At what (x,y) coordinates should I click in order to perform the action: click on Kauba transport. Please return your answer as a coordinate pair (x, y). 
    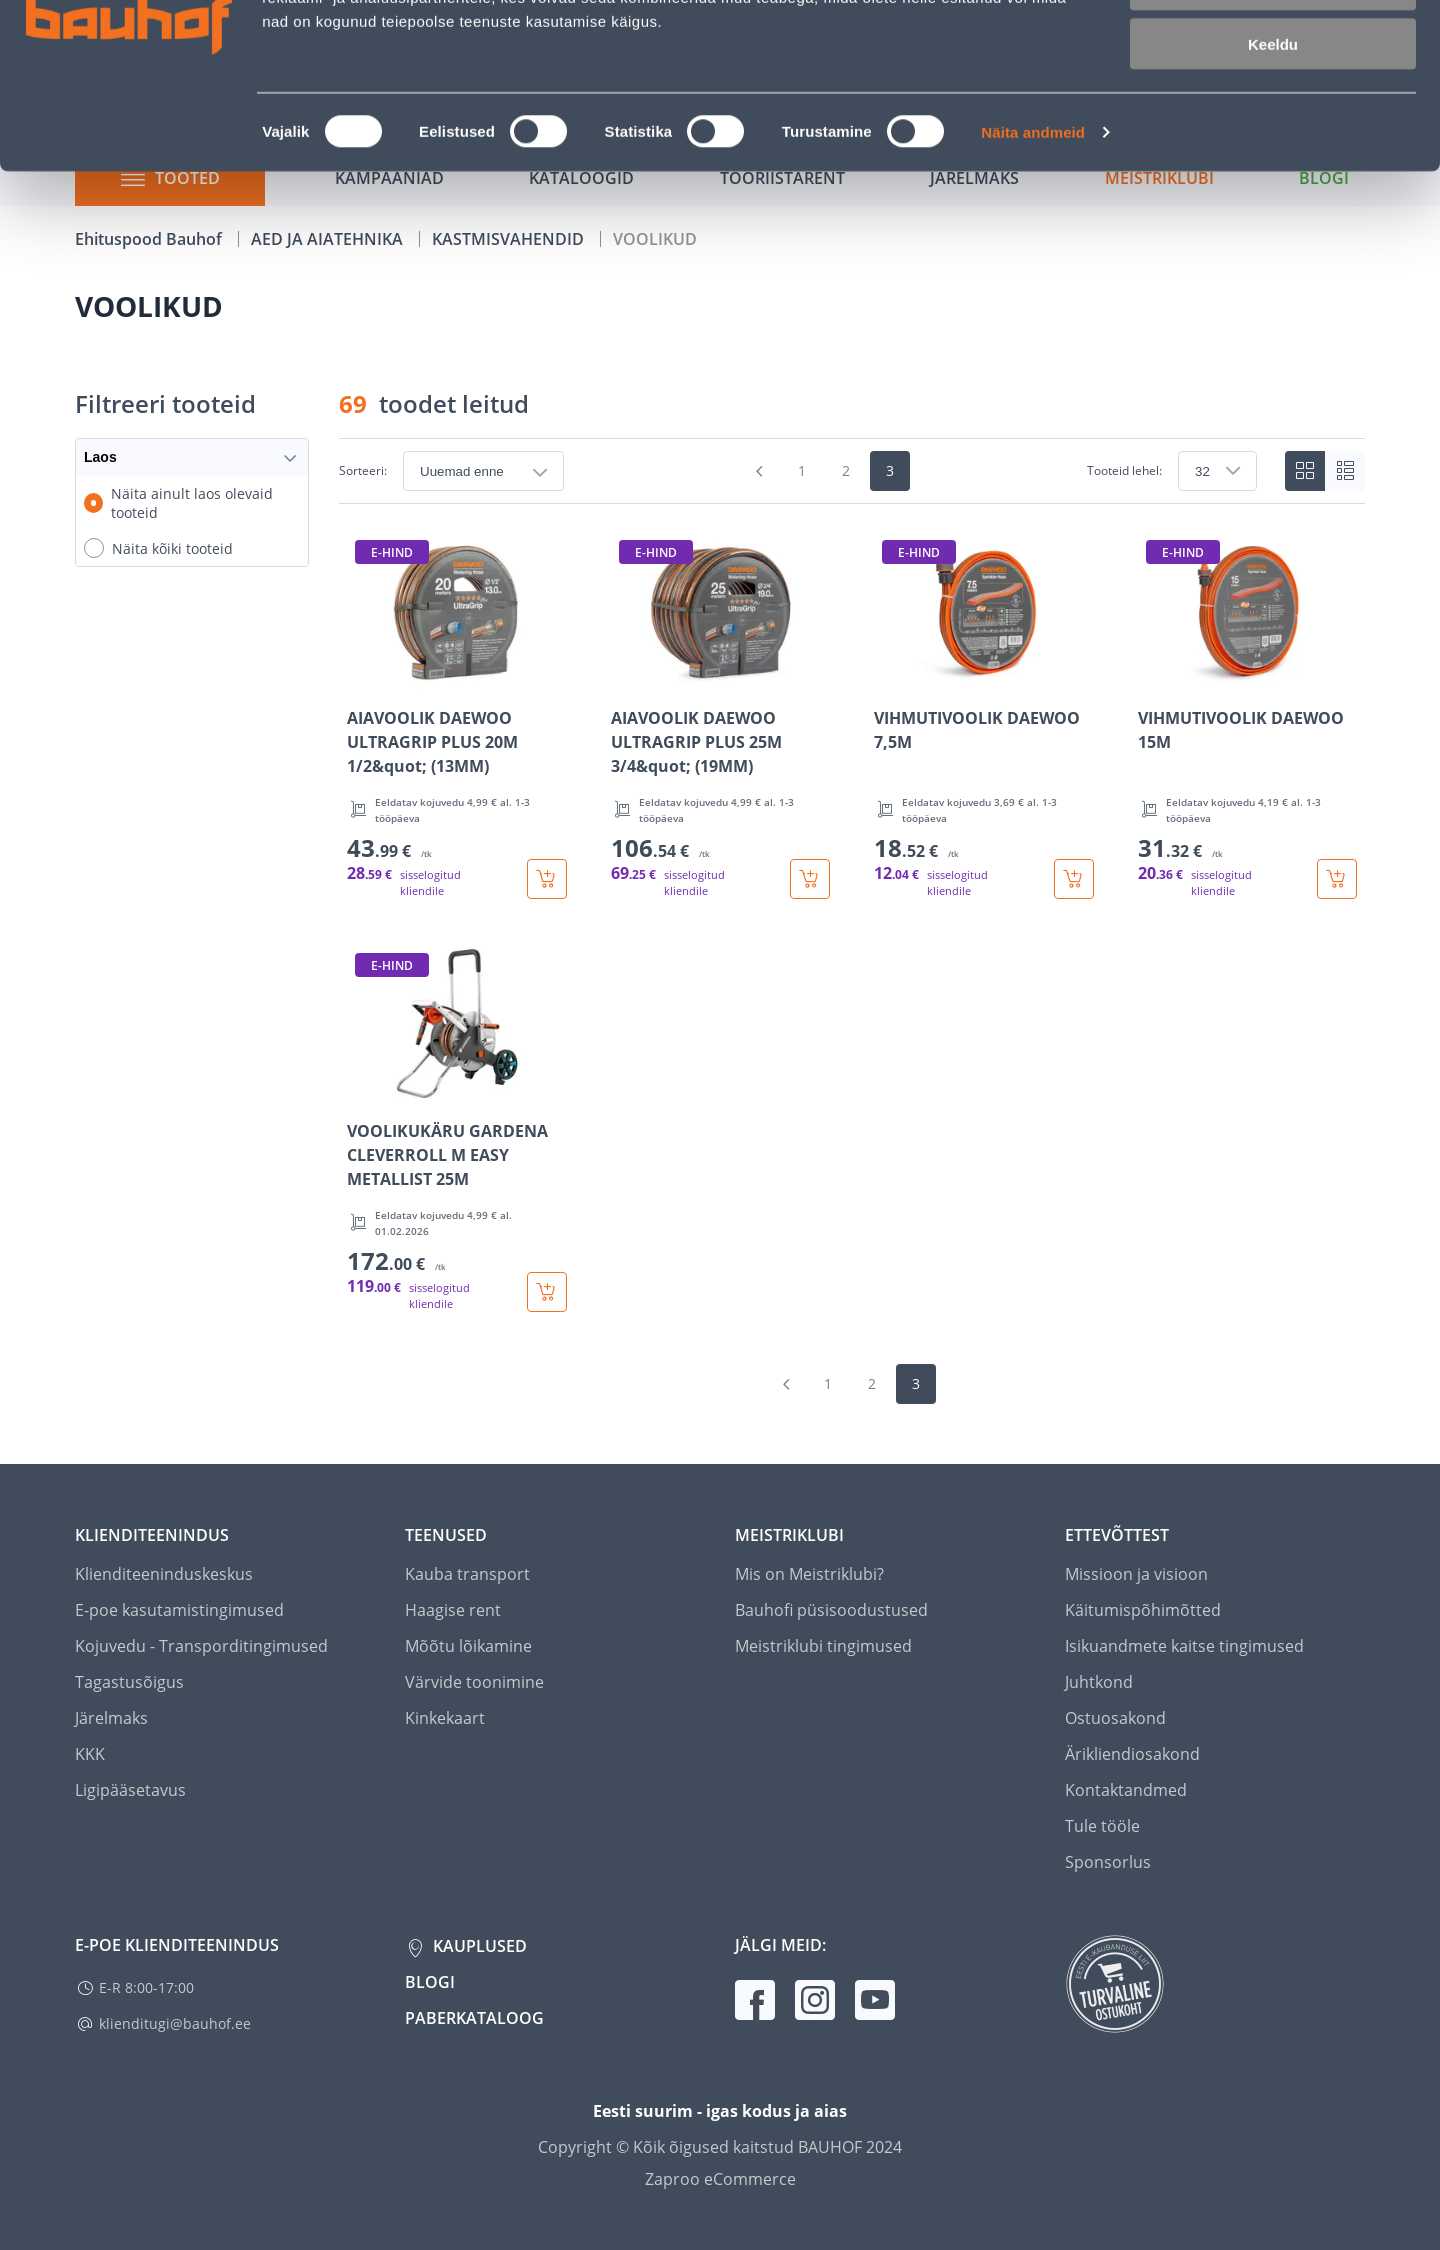
    Looking at the image, I should click on (467, 1574).